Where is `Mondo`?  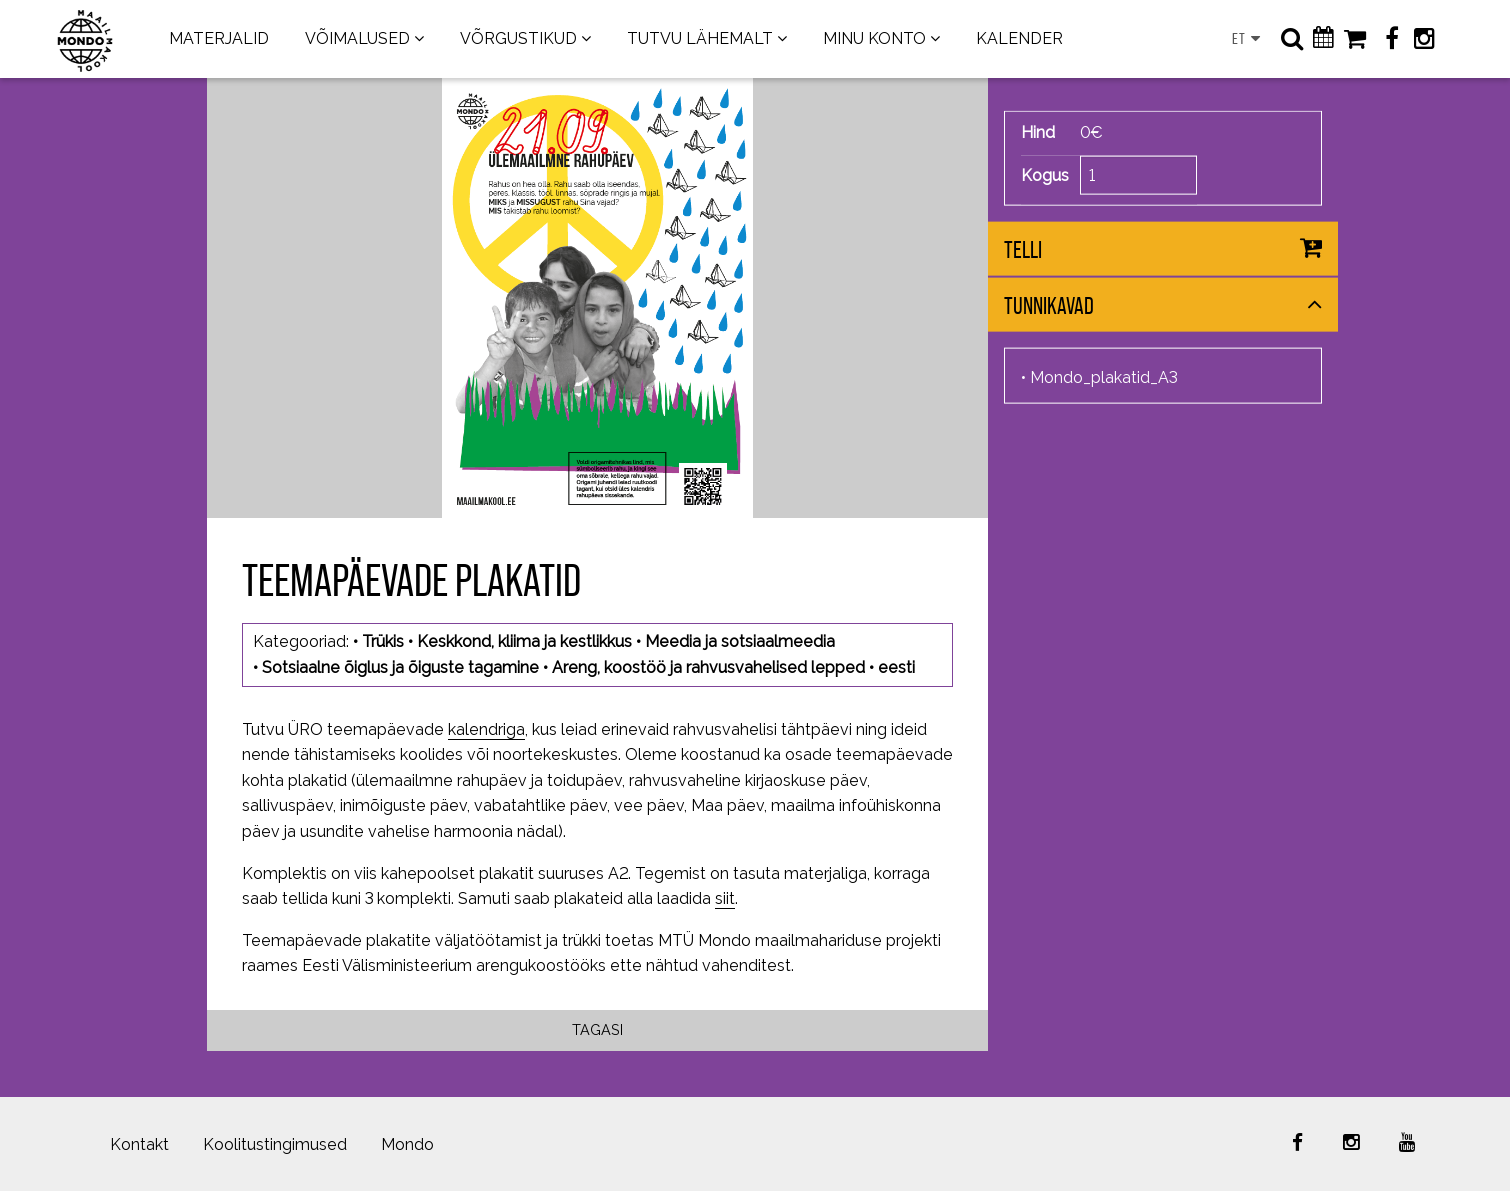
Mondo is located at coordinates (407, 1144).